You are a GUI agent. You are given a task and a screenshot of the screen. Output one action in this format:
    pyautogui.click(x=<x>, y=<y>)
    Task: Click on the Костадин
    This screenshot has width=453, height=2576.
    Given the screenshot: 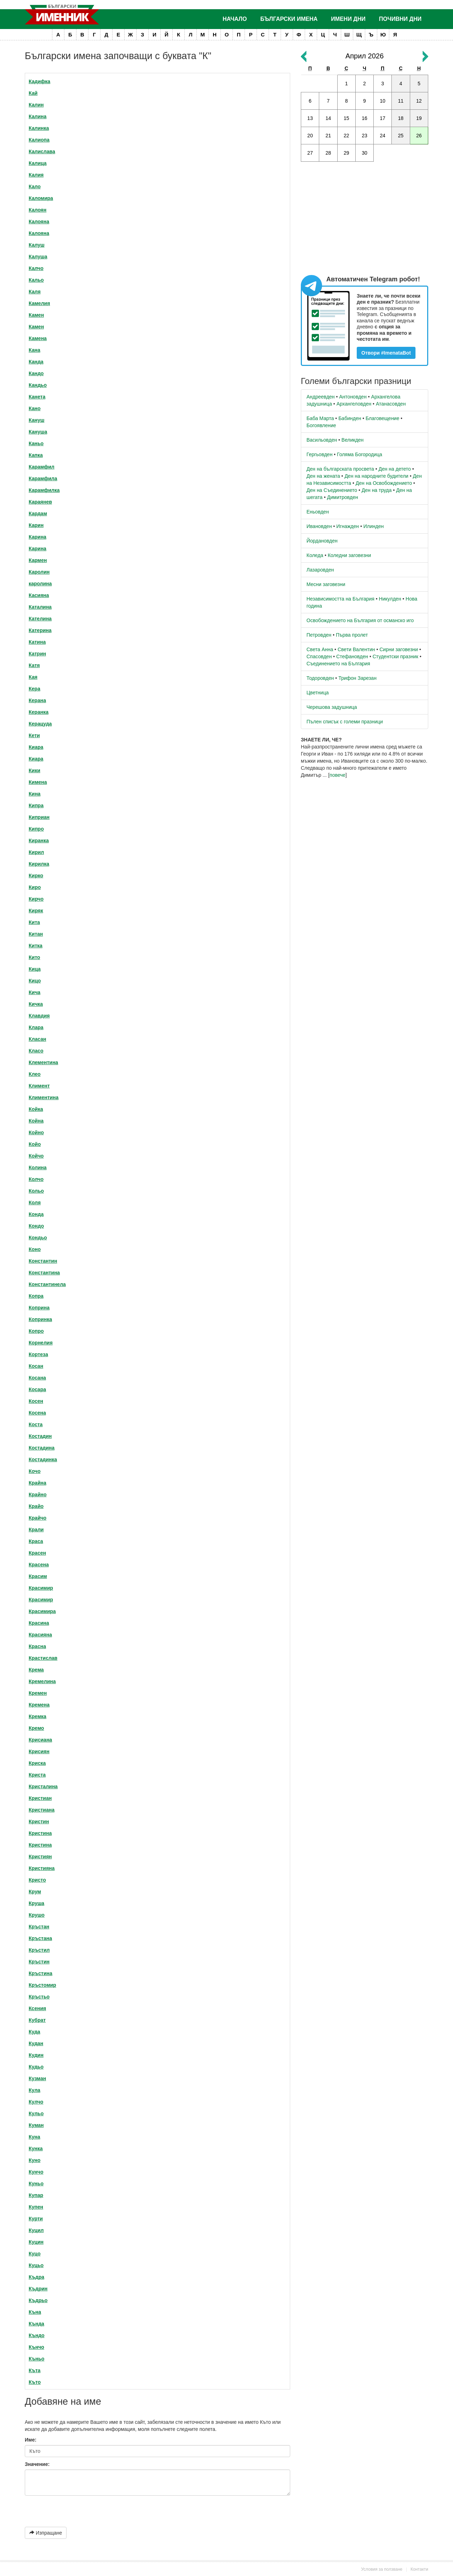 What is the action you would take?
    pyautogui.click(x=40, y=1436)
    